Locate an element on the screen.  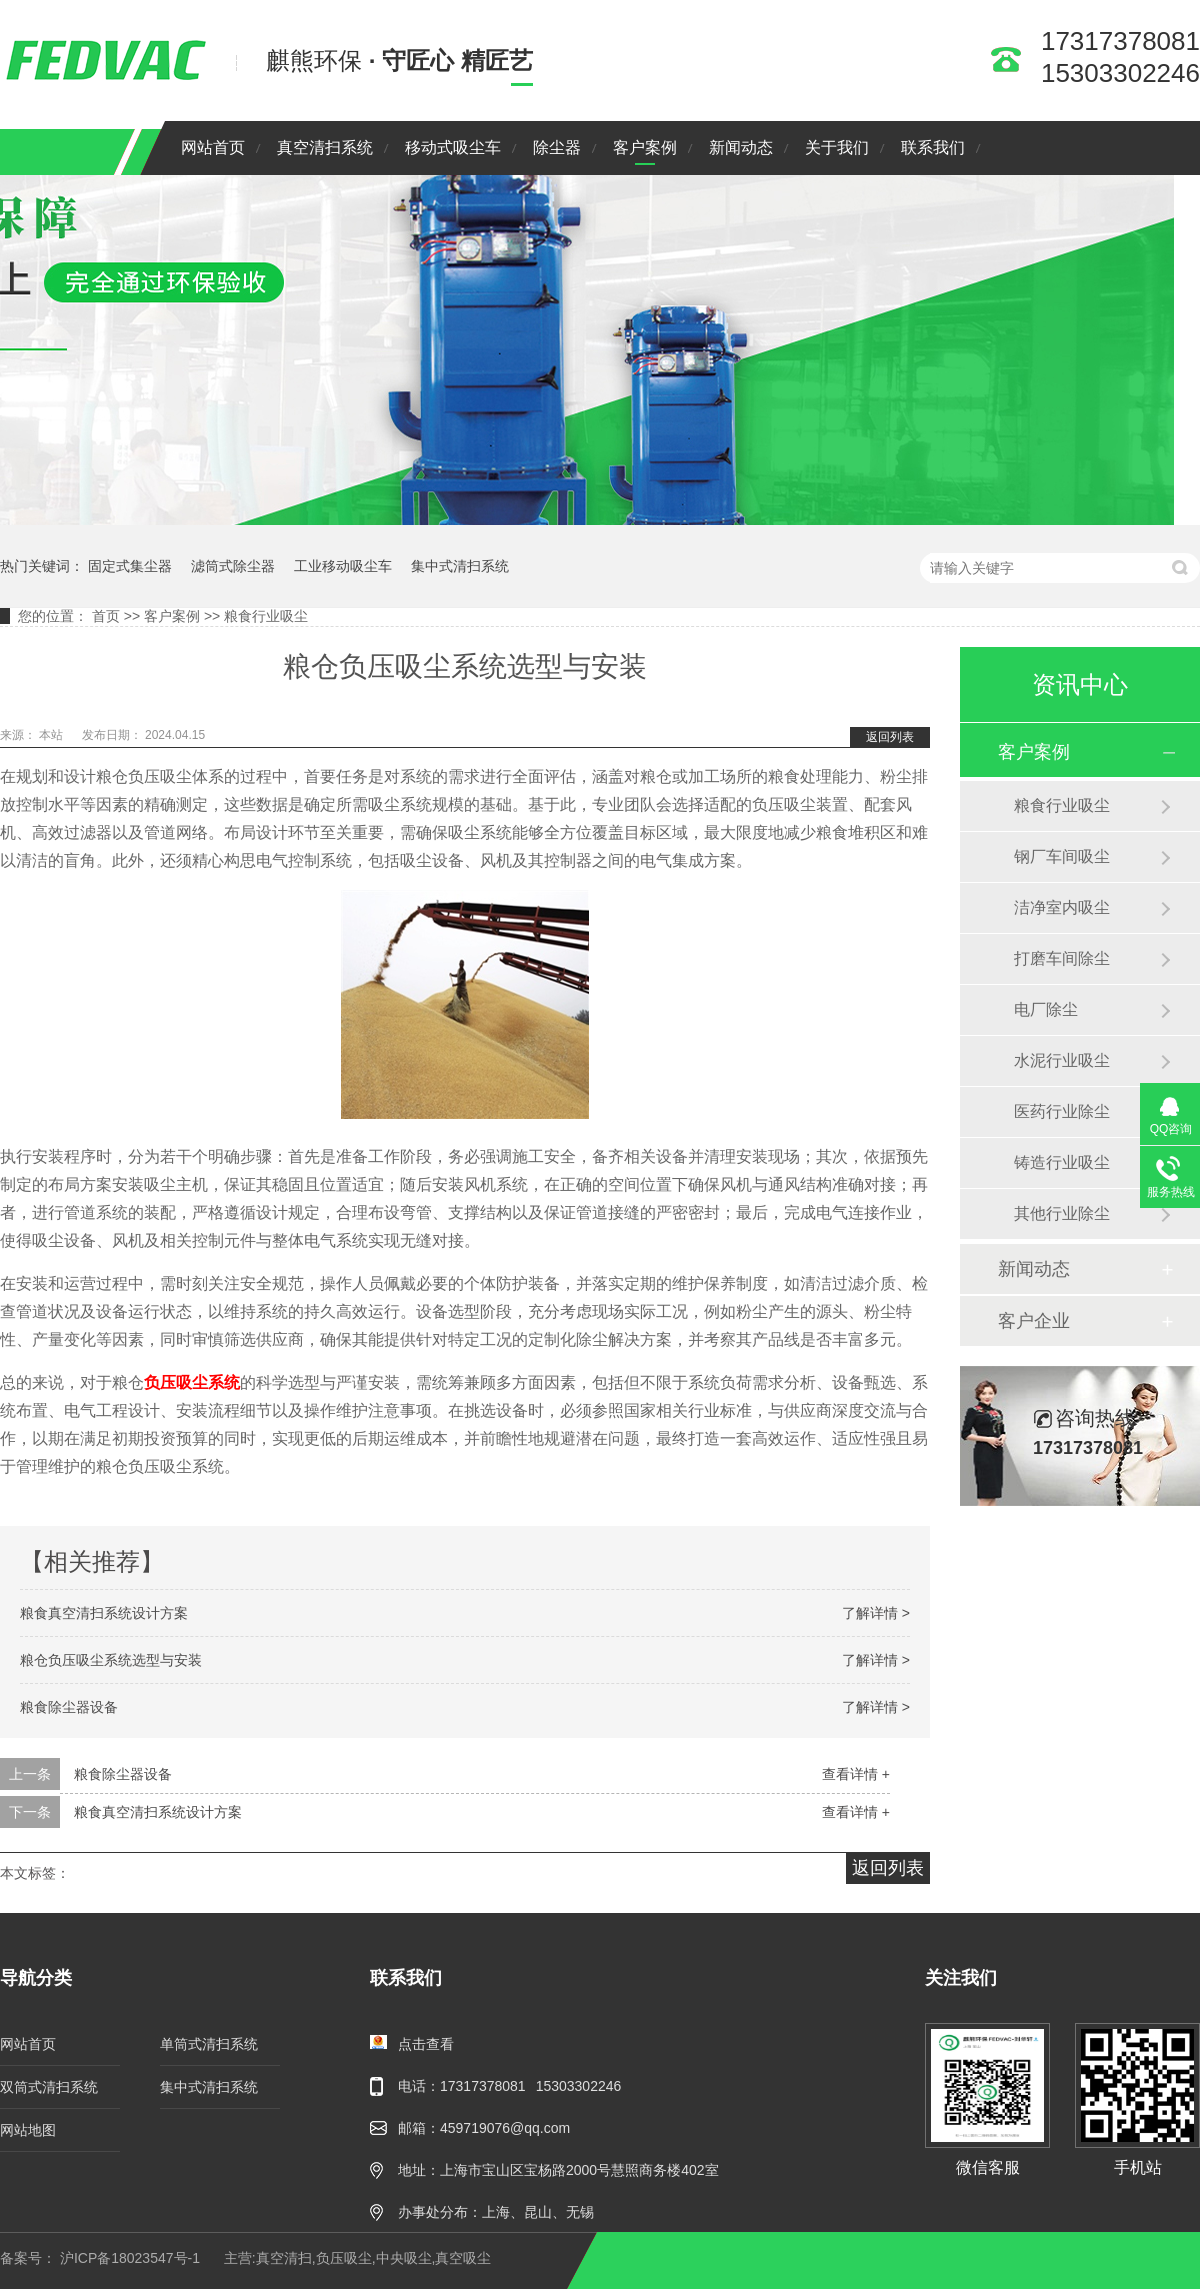
集中式清扫系统 is located at coordinates (460, 566).